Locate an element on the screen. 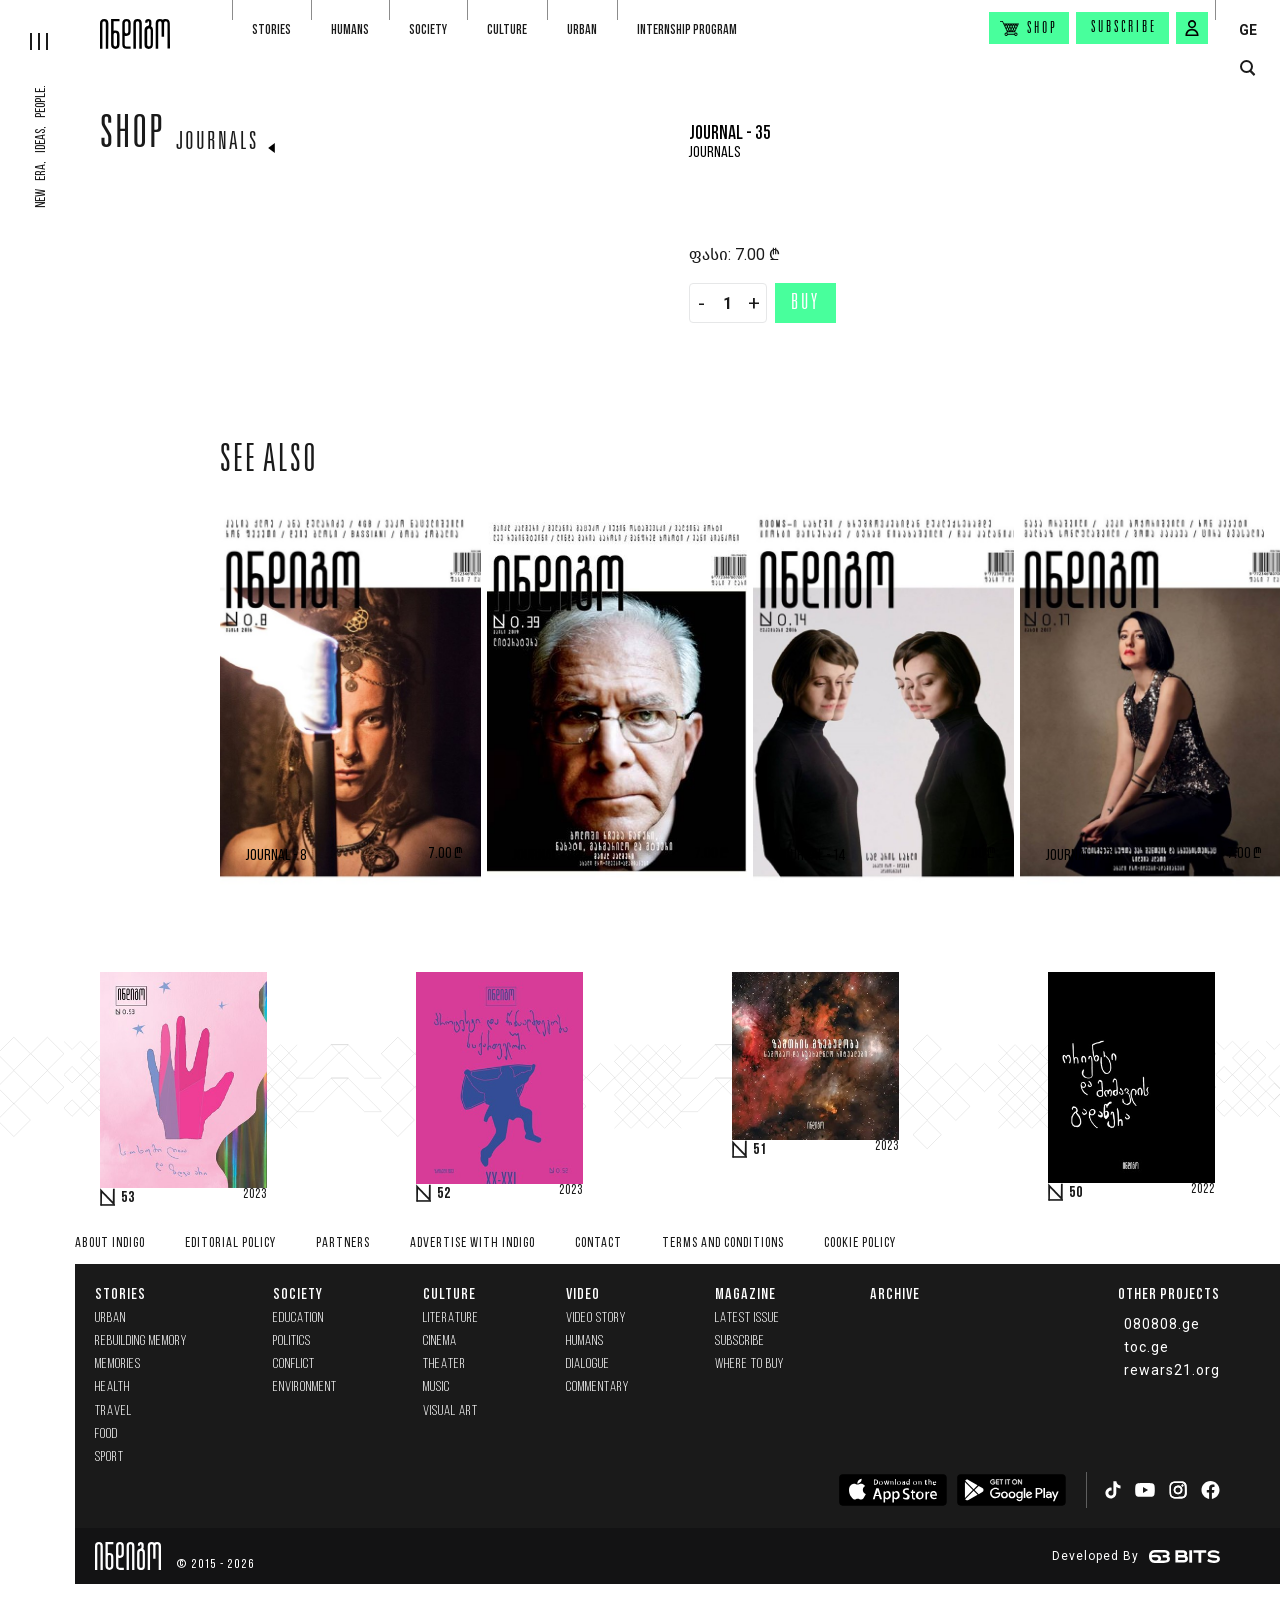  Video is located at coordinates (583, 1293).